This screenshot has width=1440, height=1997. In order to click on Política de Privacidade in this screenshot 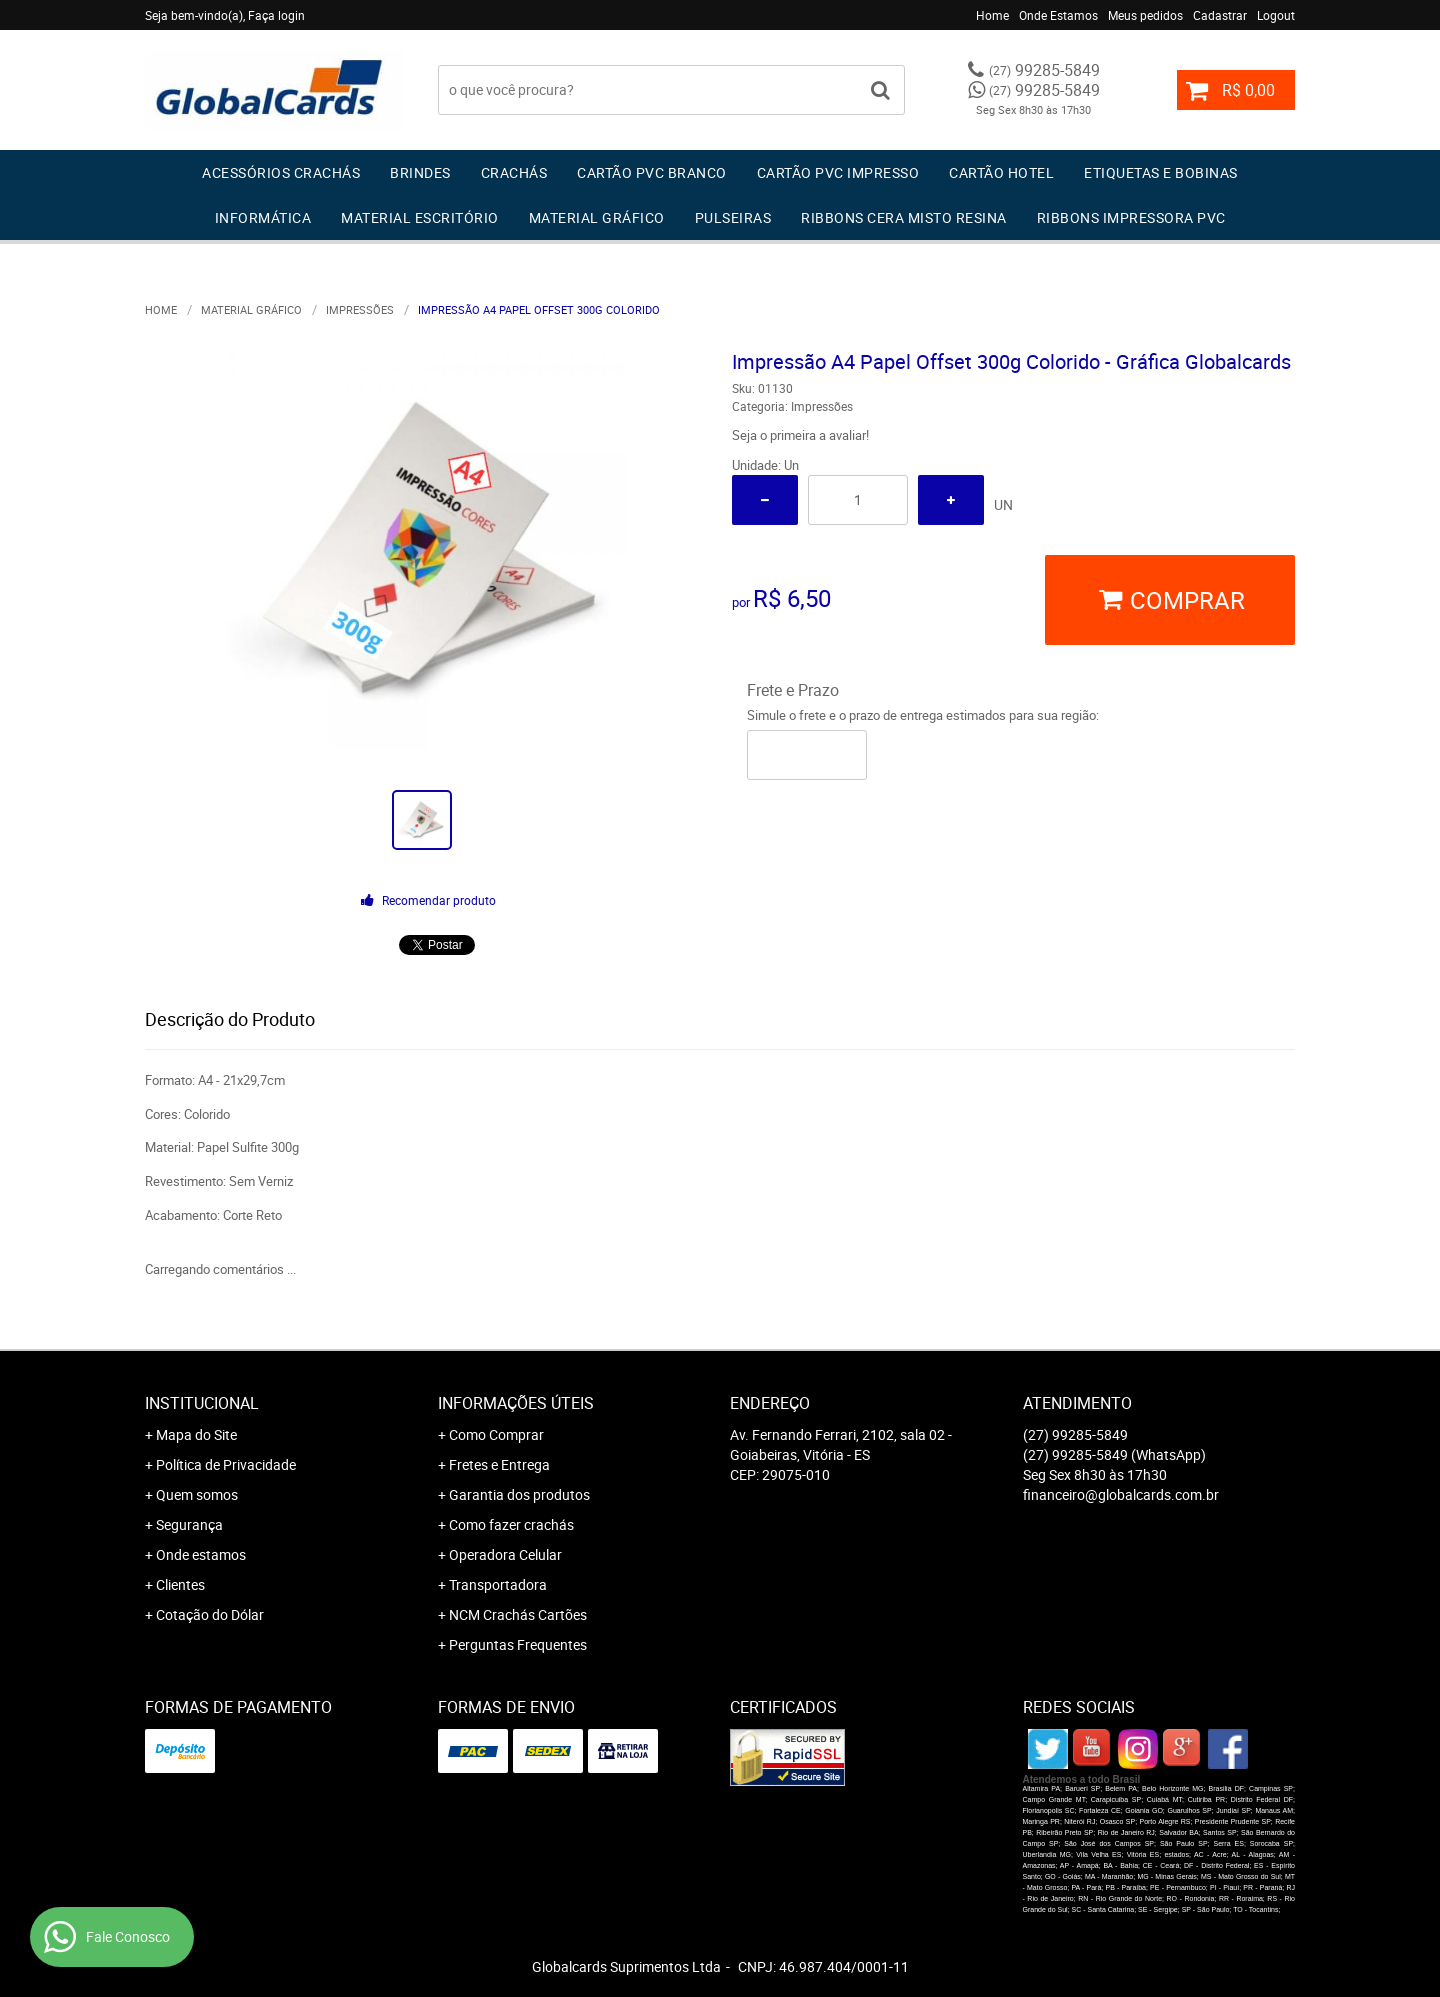, I will do `click(226, 1464)`.